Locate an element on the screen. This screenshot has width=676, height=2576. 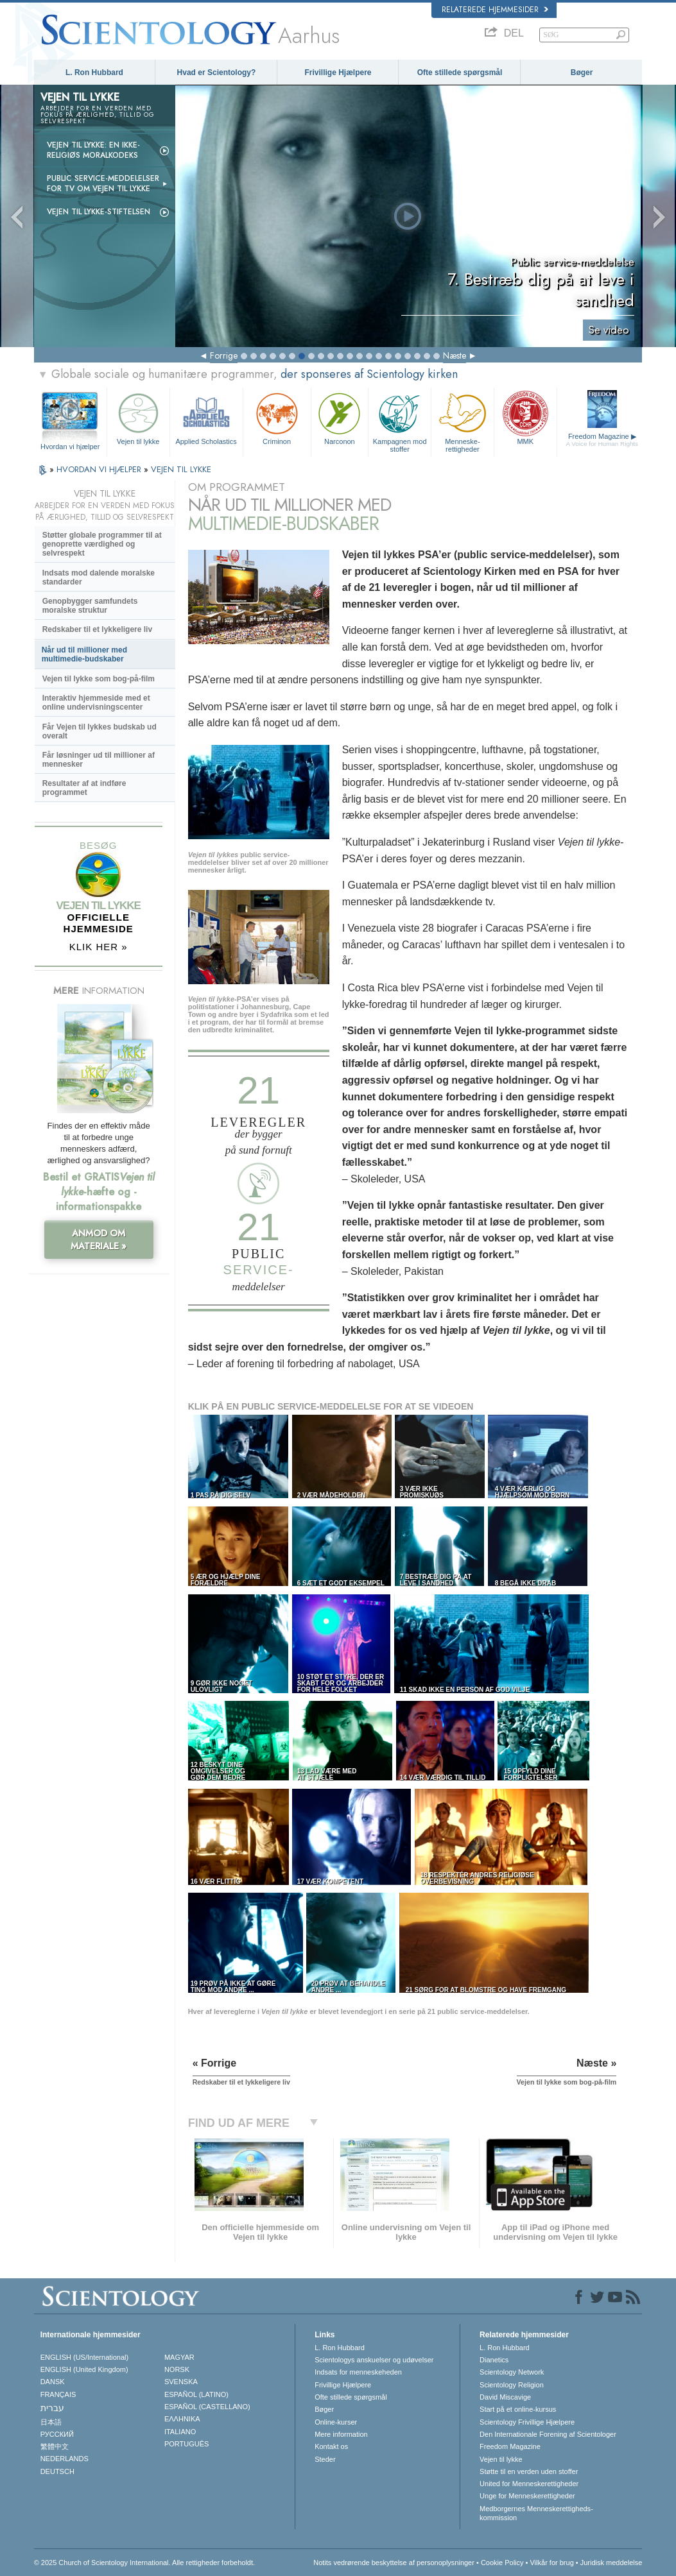
MAGYAR is located at coordinates (179, 2357).